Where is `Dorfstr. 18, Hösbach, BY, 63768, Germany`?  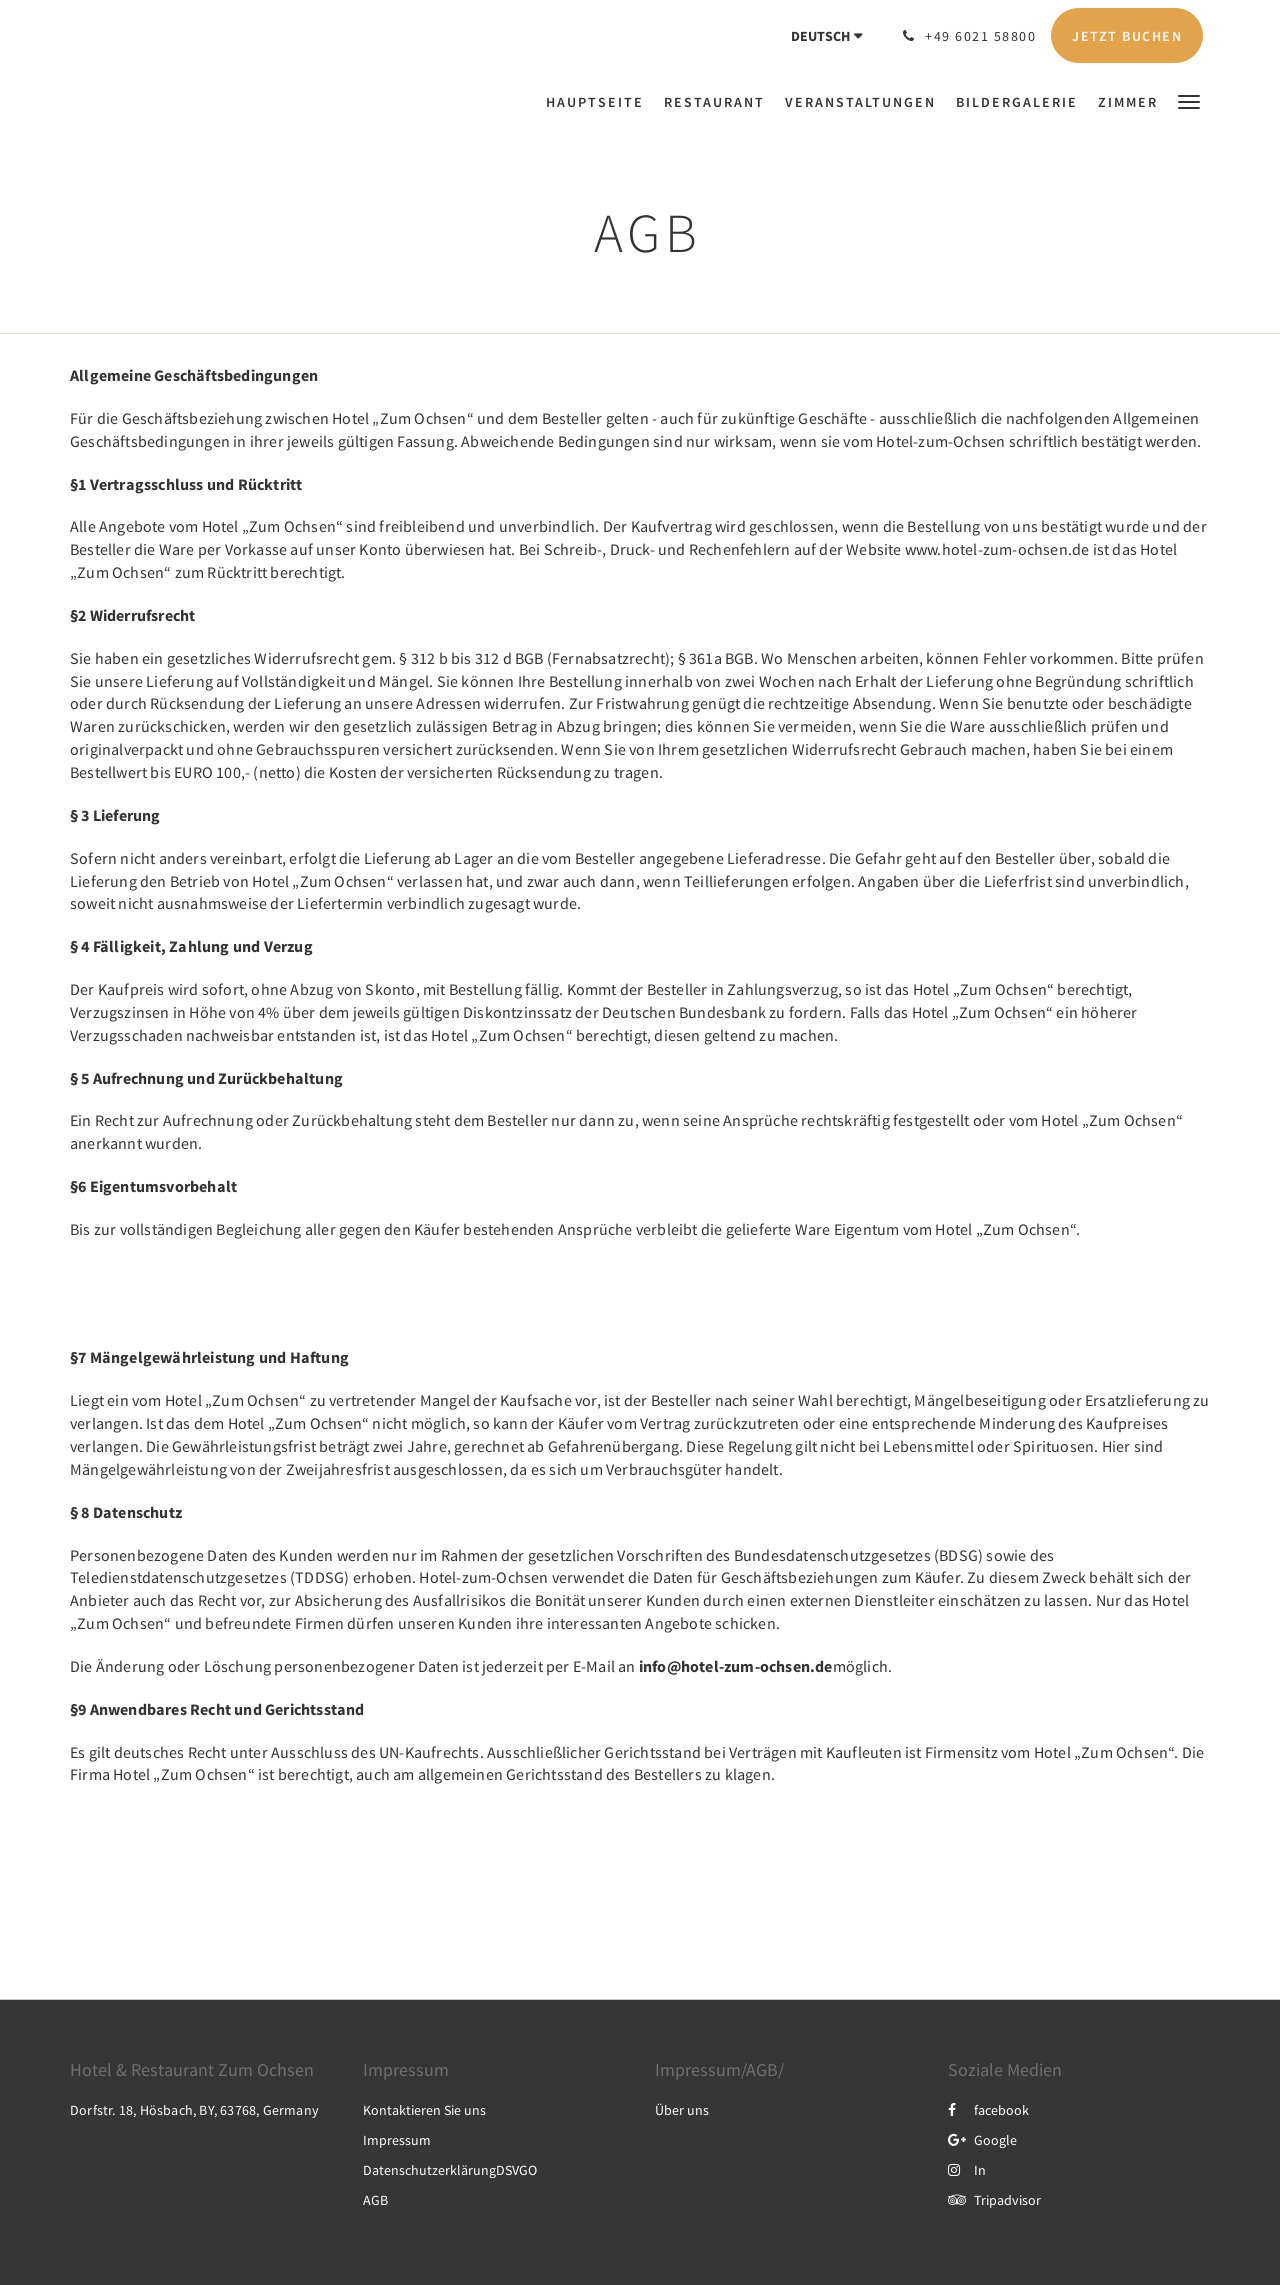
Dorfstr. 18, Hösbach, BY, 63768, Germany is located at coordinates (194, 2110).